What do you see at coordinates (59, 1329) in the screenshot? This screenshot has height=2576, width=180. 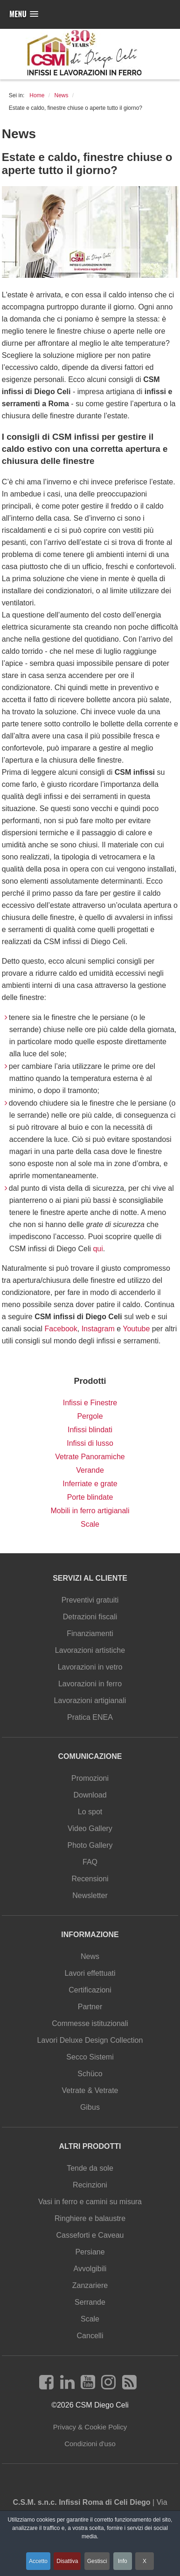 I see `Facebook` at bounding box center [59, 1329].